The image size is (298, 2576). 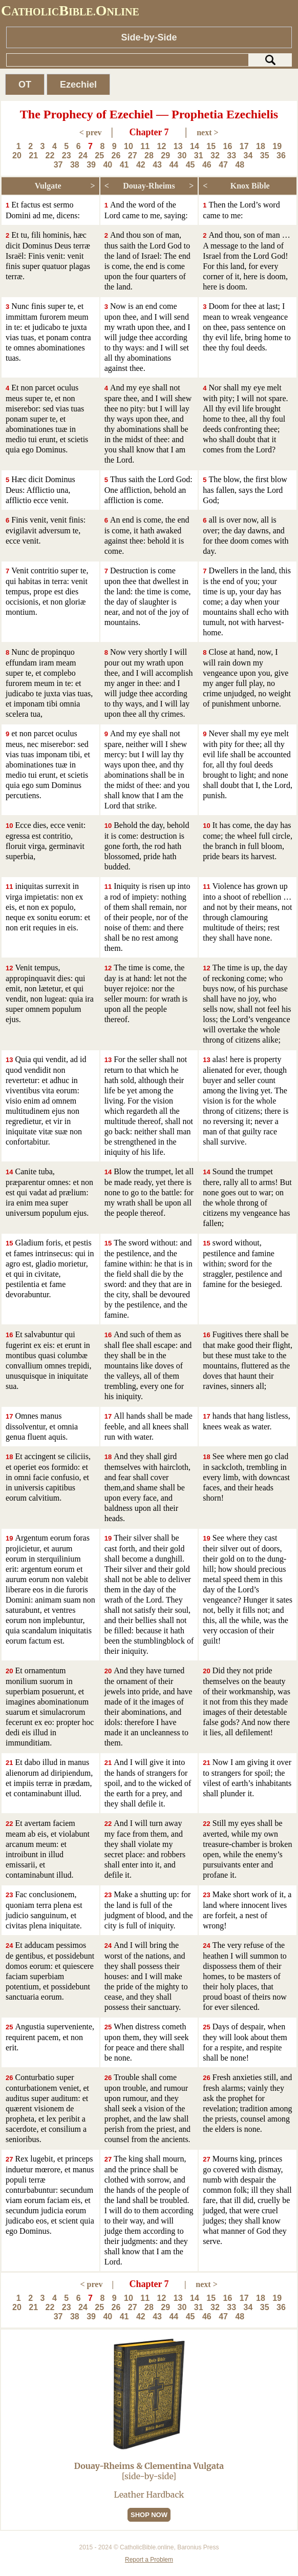 I want to click on 46, so click(x=206, y=164).